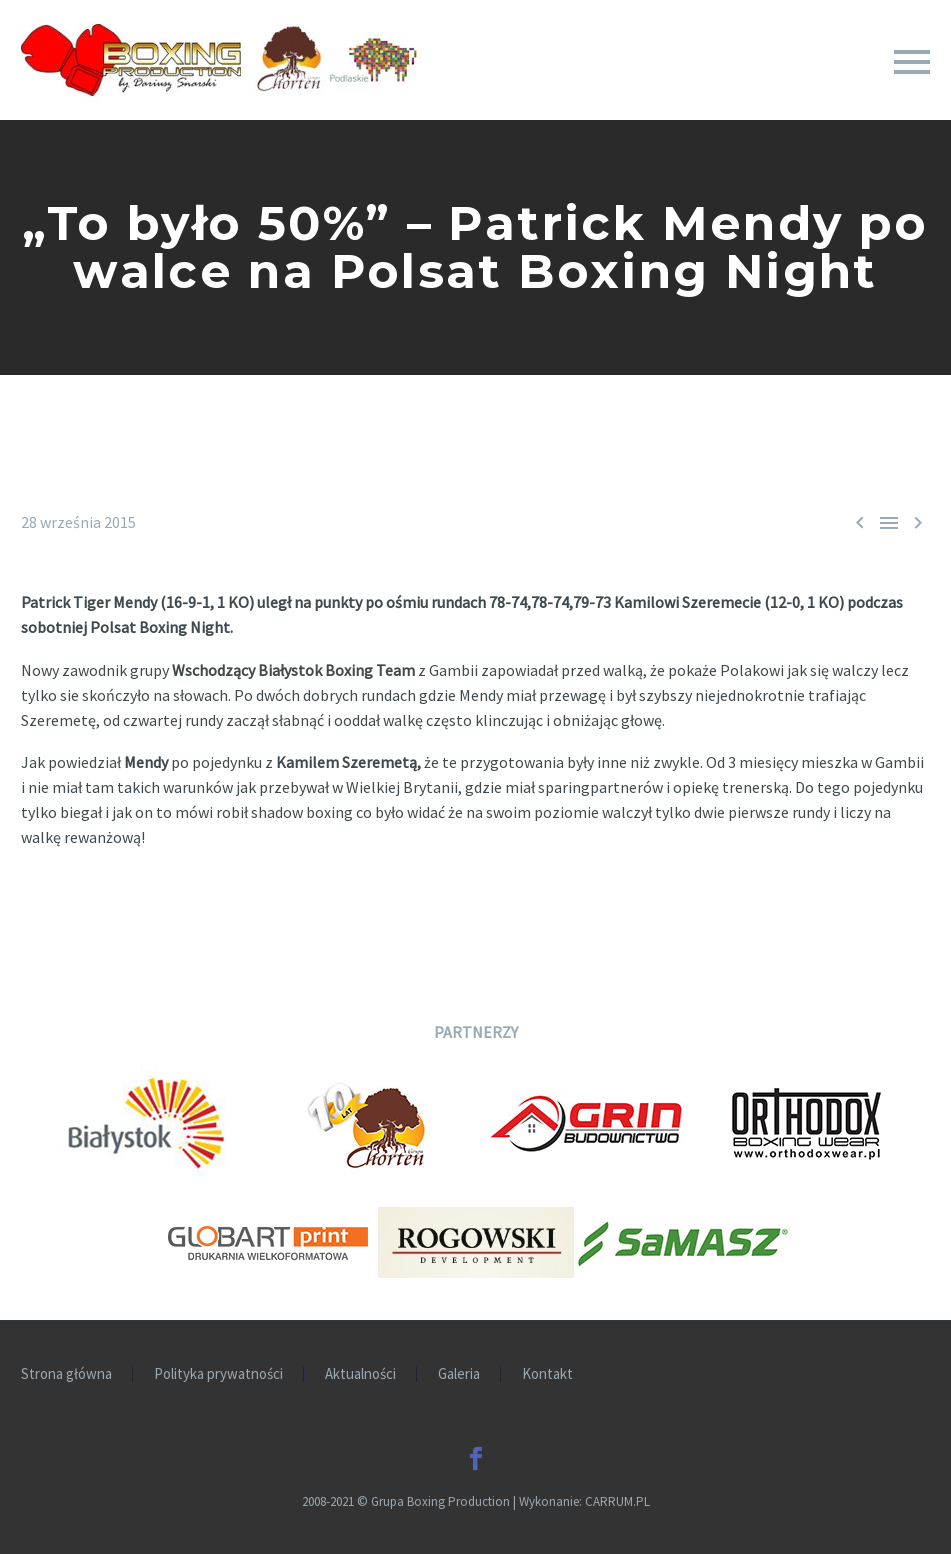 The width and height of the screenshot is (951, 1554). Describe the element at coordinates (912, 62) in the screenshot. I see `Primary Menu` at that location.